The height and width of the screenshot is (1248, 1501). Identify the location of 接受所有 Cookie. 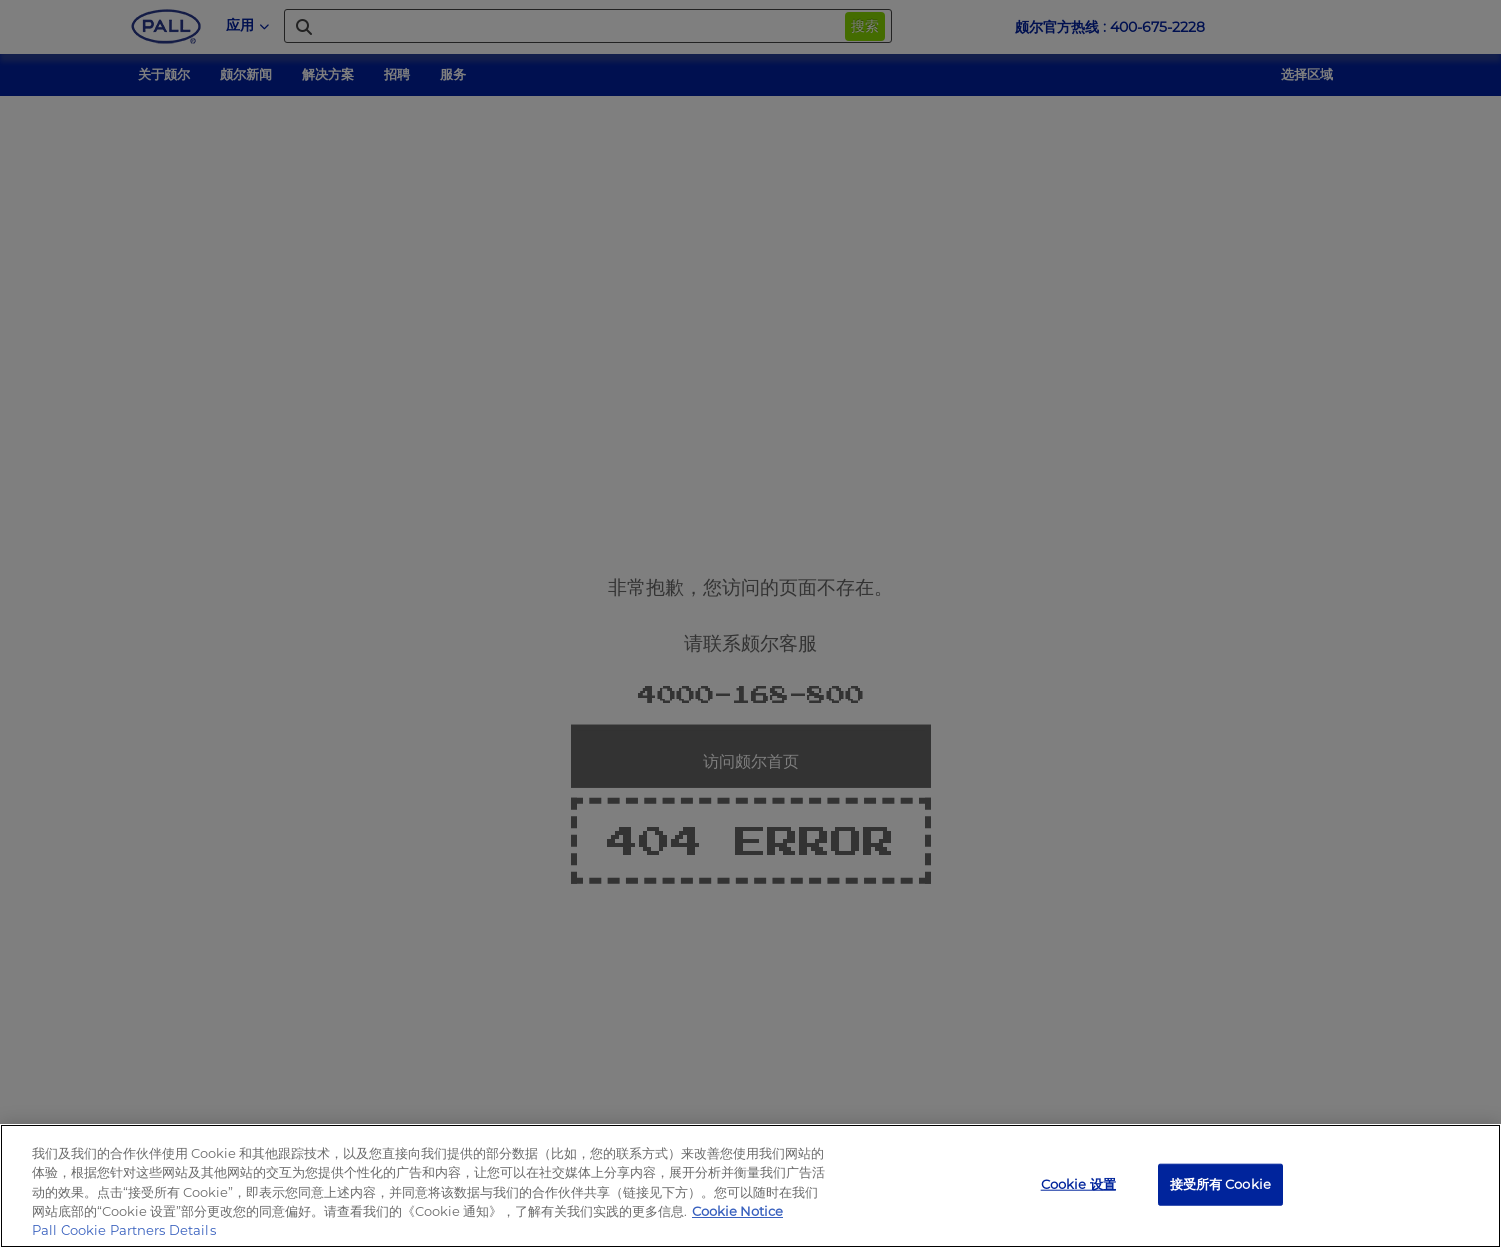
(1220, 1184).